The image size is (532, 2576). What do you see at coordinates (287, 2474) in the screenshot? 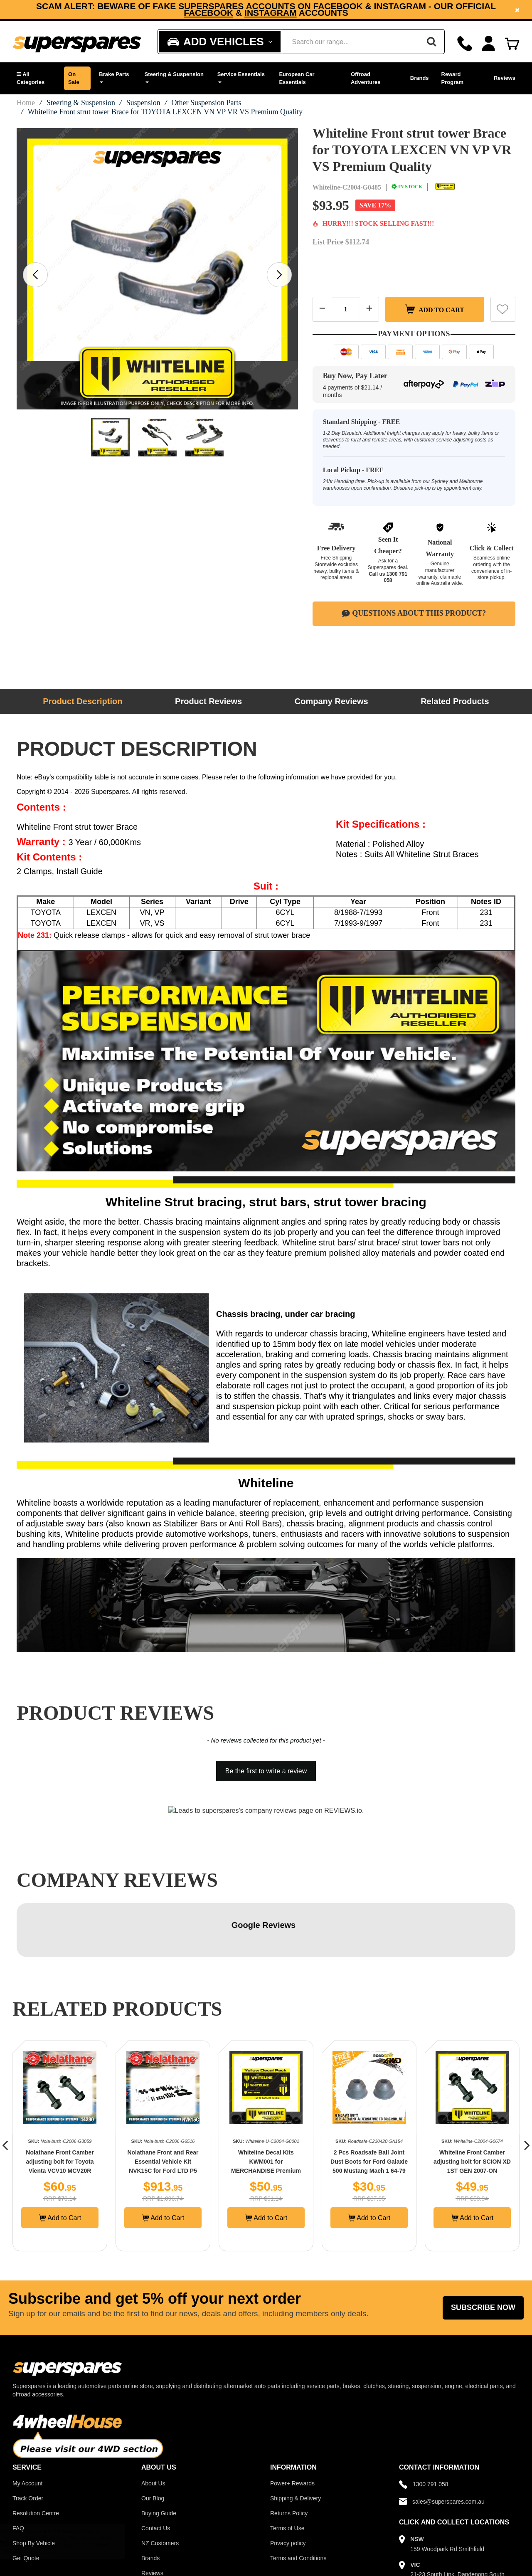
I see `Terms of Use` at bounding box center [287, 2474].